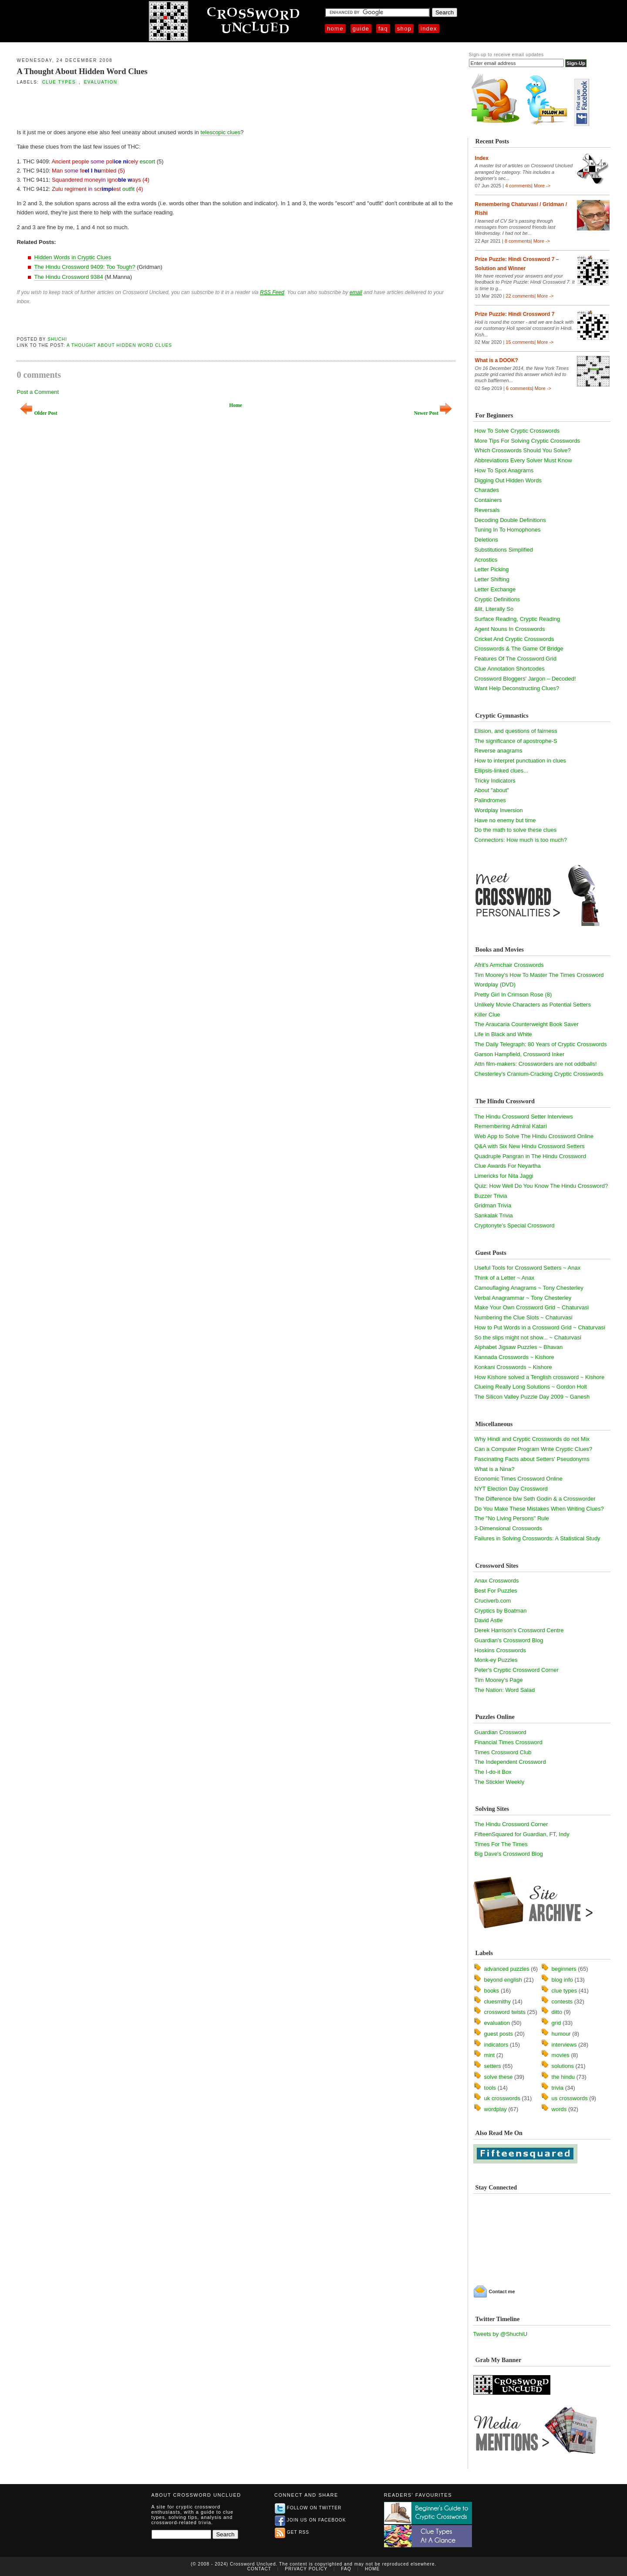 Image resolution: width=627 pixels, height=2576 pixels. I want to click on The significance of apostrophe-S, so click(516, 741).